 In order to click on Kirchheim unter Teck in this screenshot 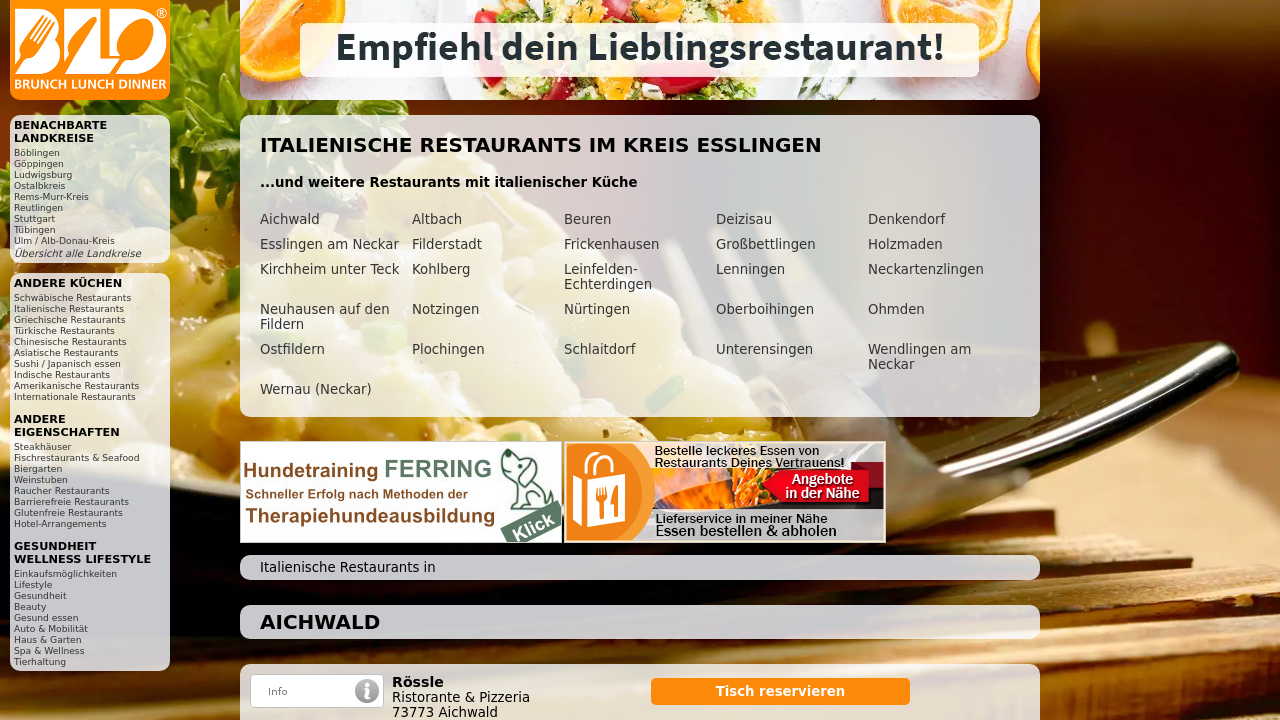, I will do `click(329, 269)`.